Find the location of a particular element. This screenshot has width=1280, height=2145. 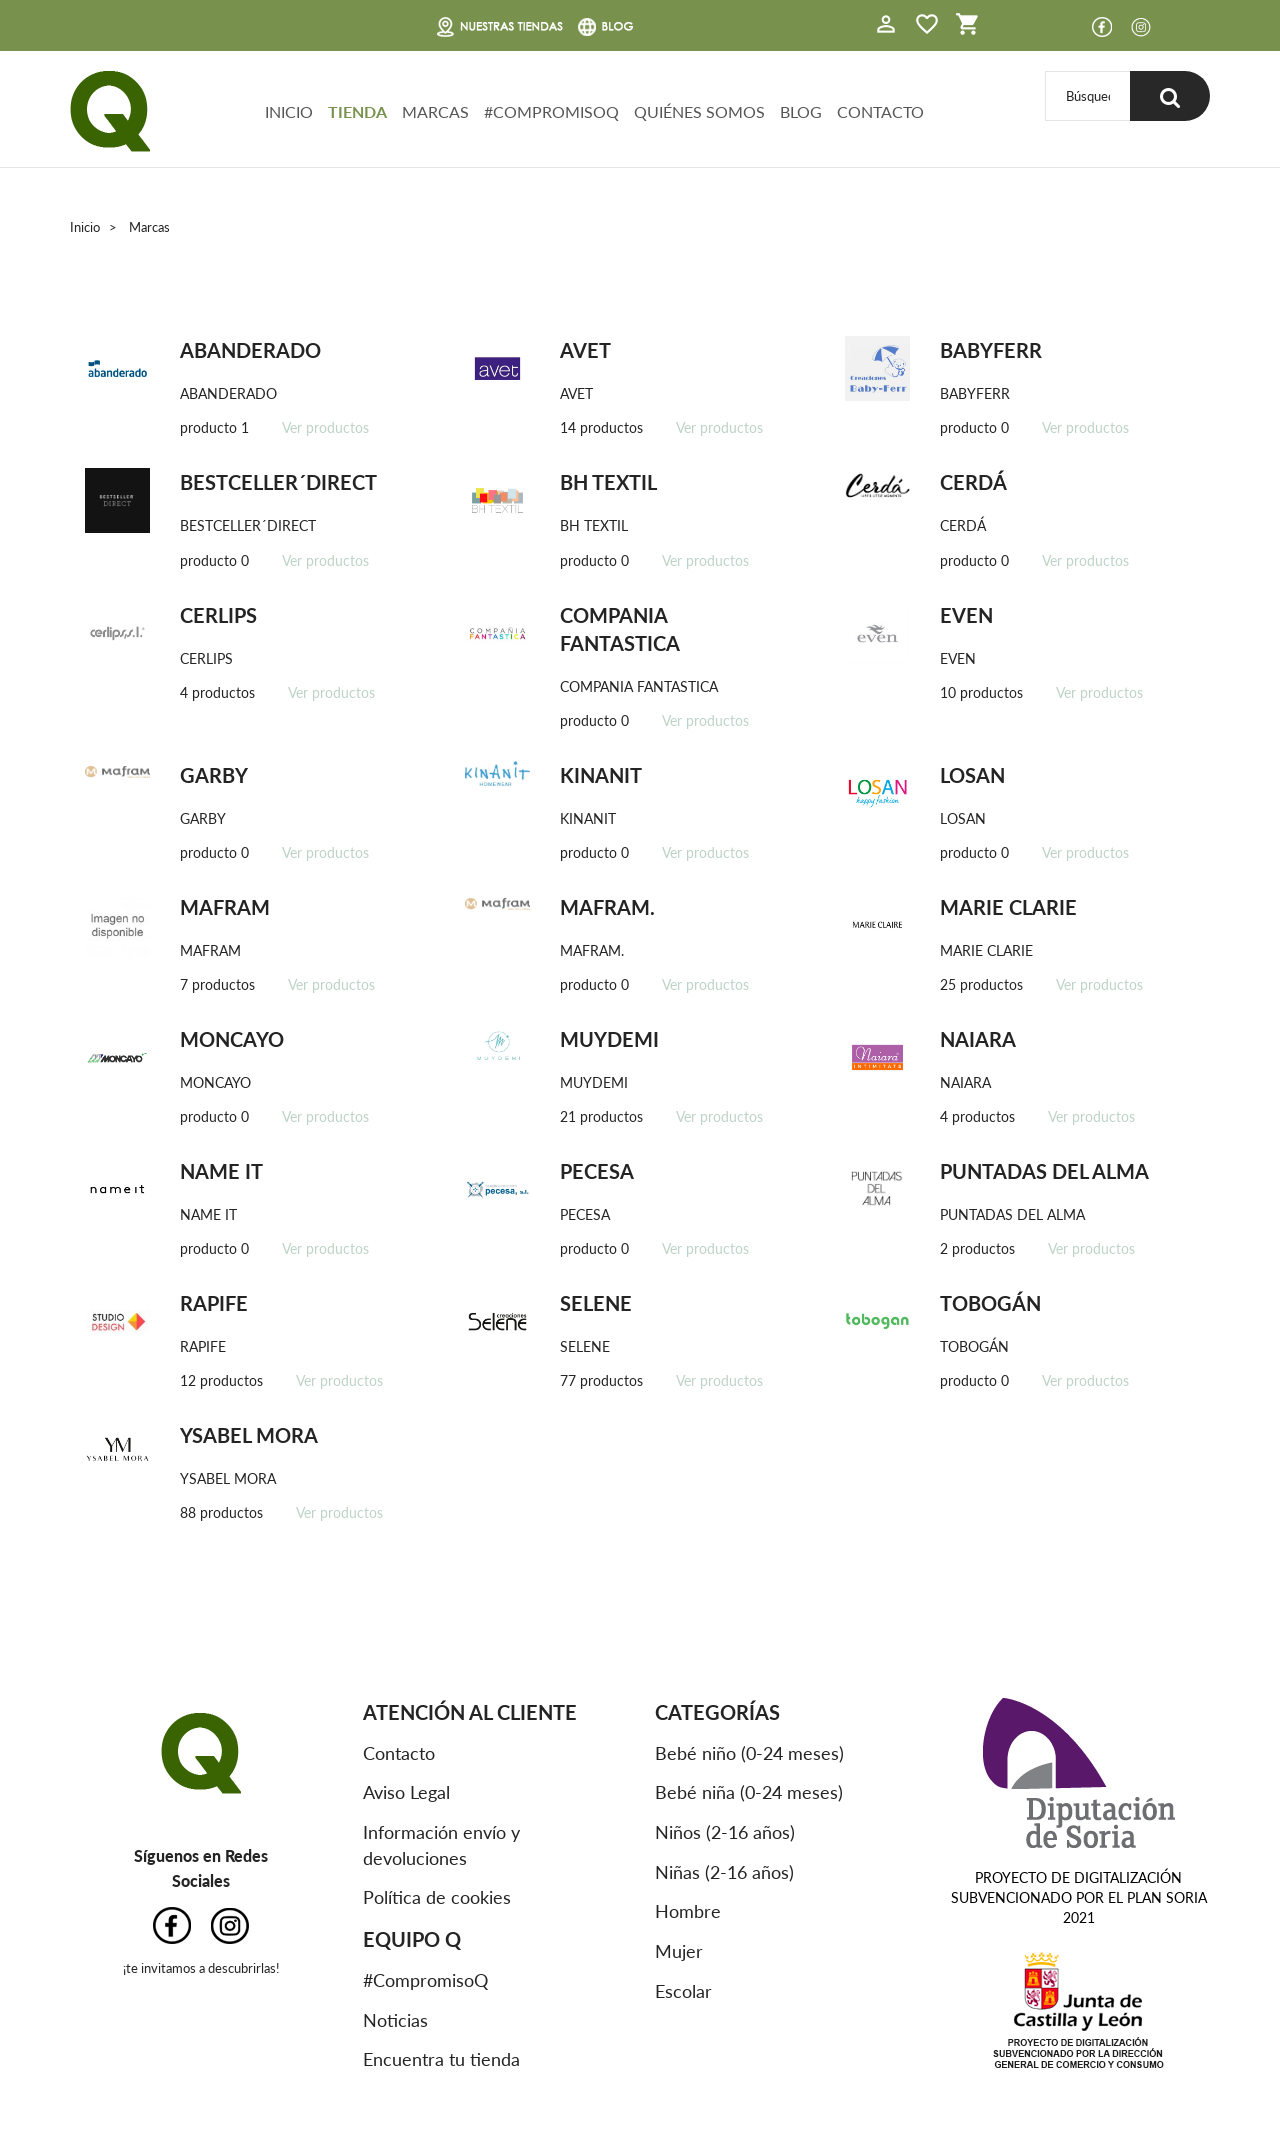

TOBOGÁN is located at coordinates (990, 1303).